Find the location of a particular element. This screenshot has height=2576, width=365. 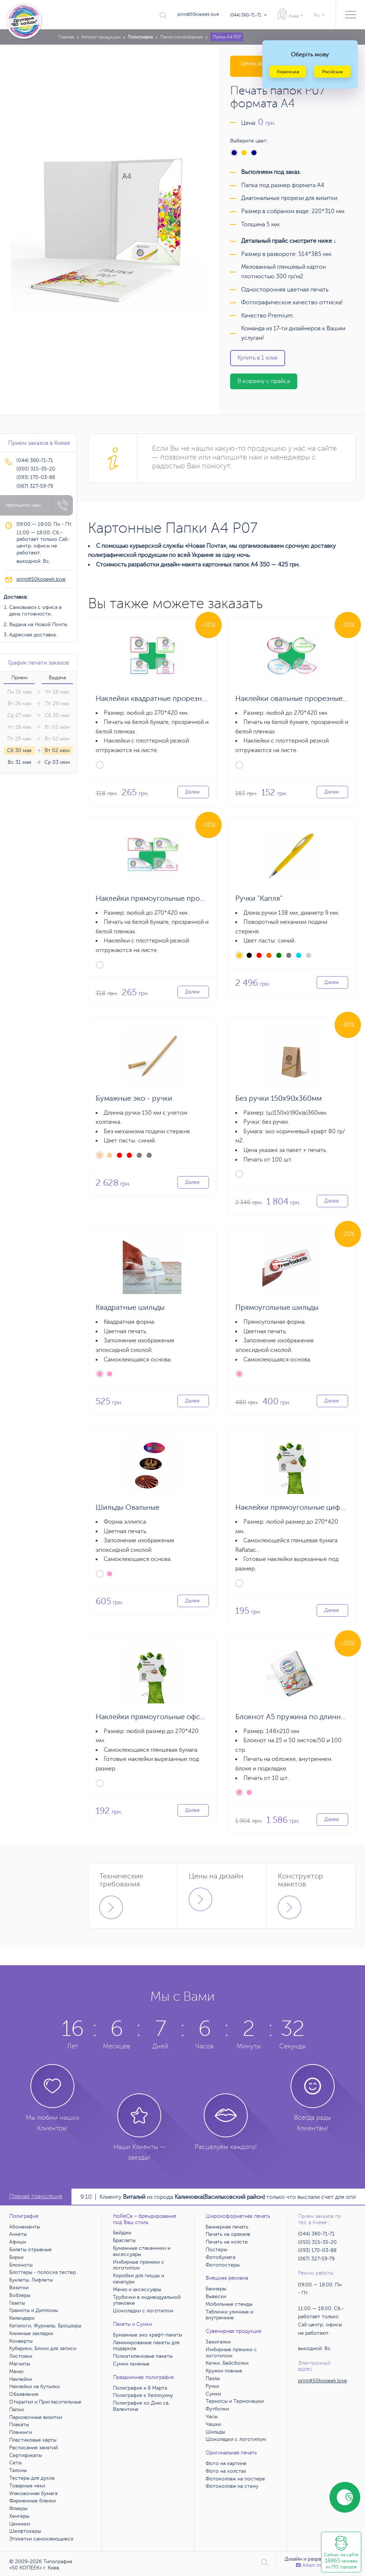

Наклейки прямоугольные офсетная печать is located at coordinates (170, 1717).